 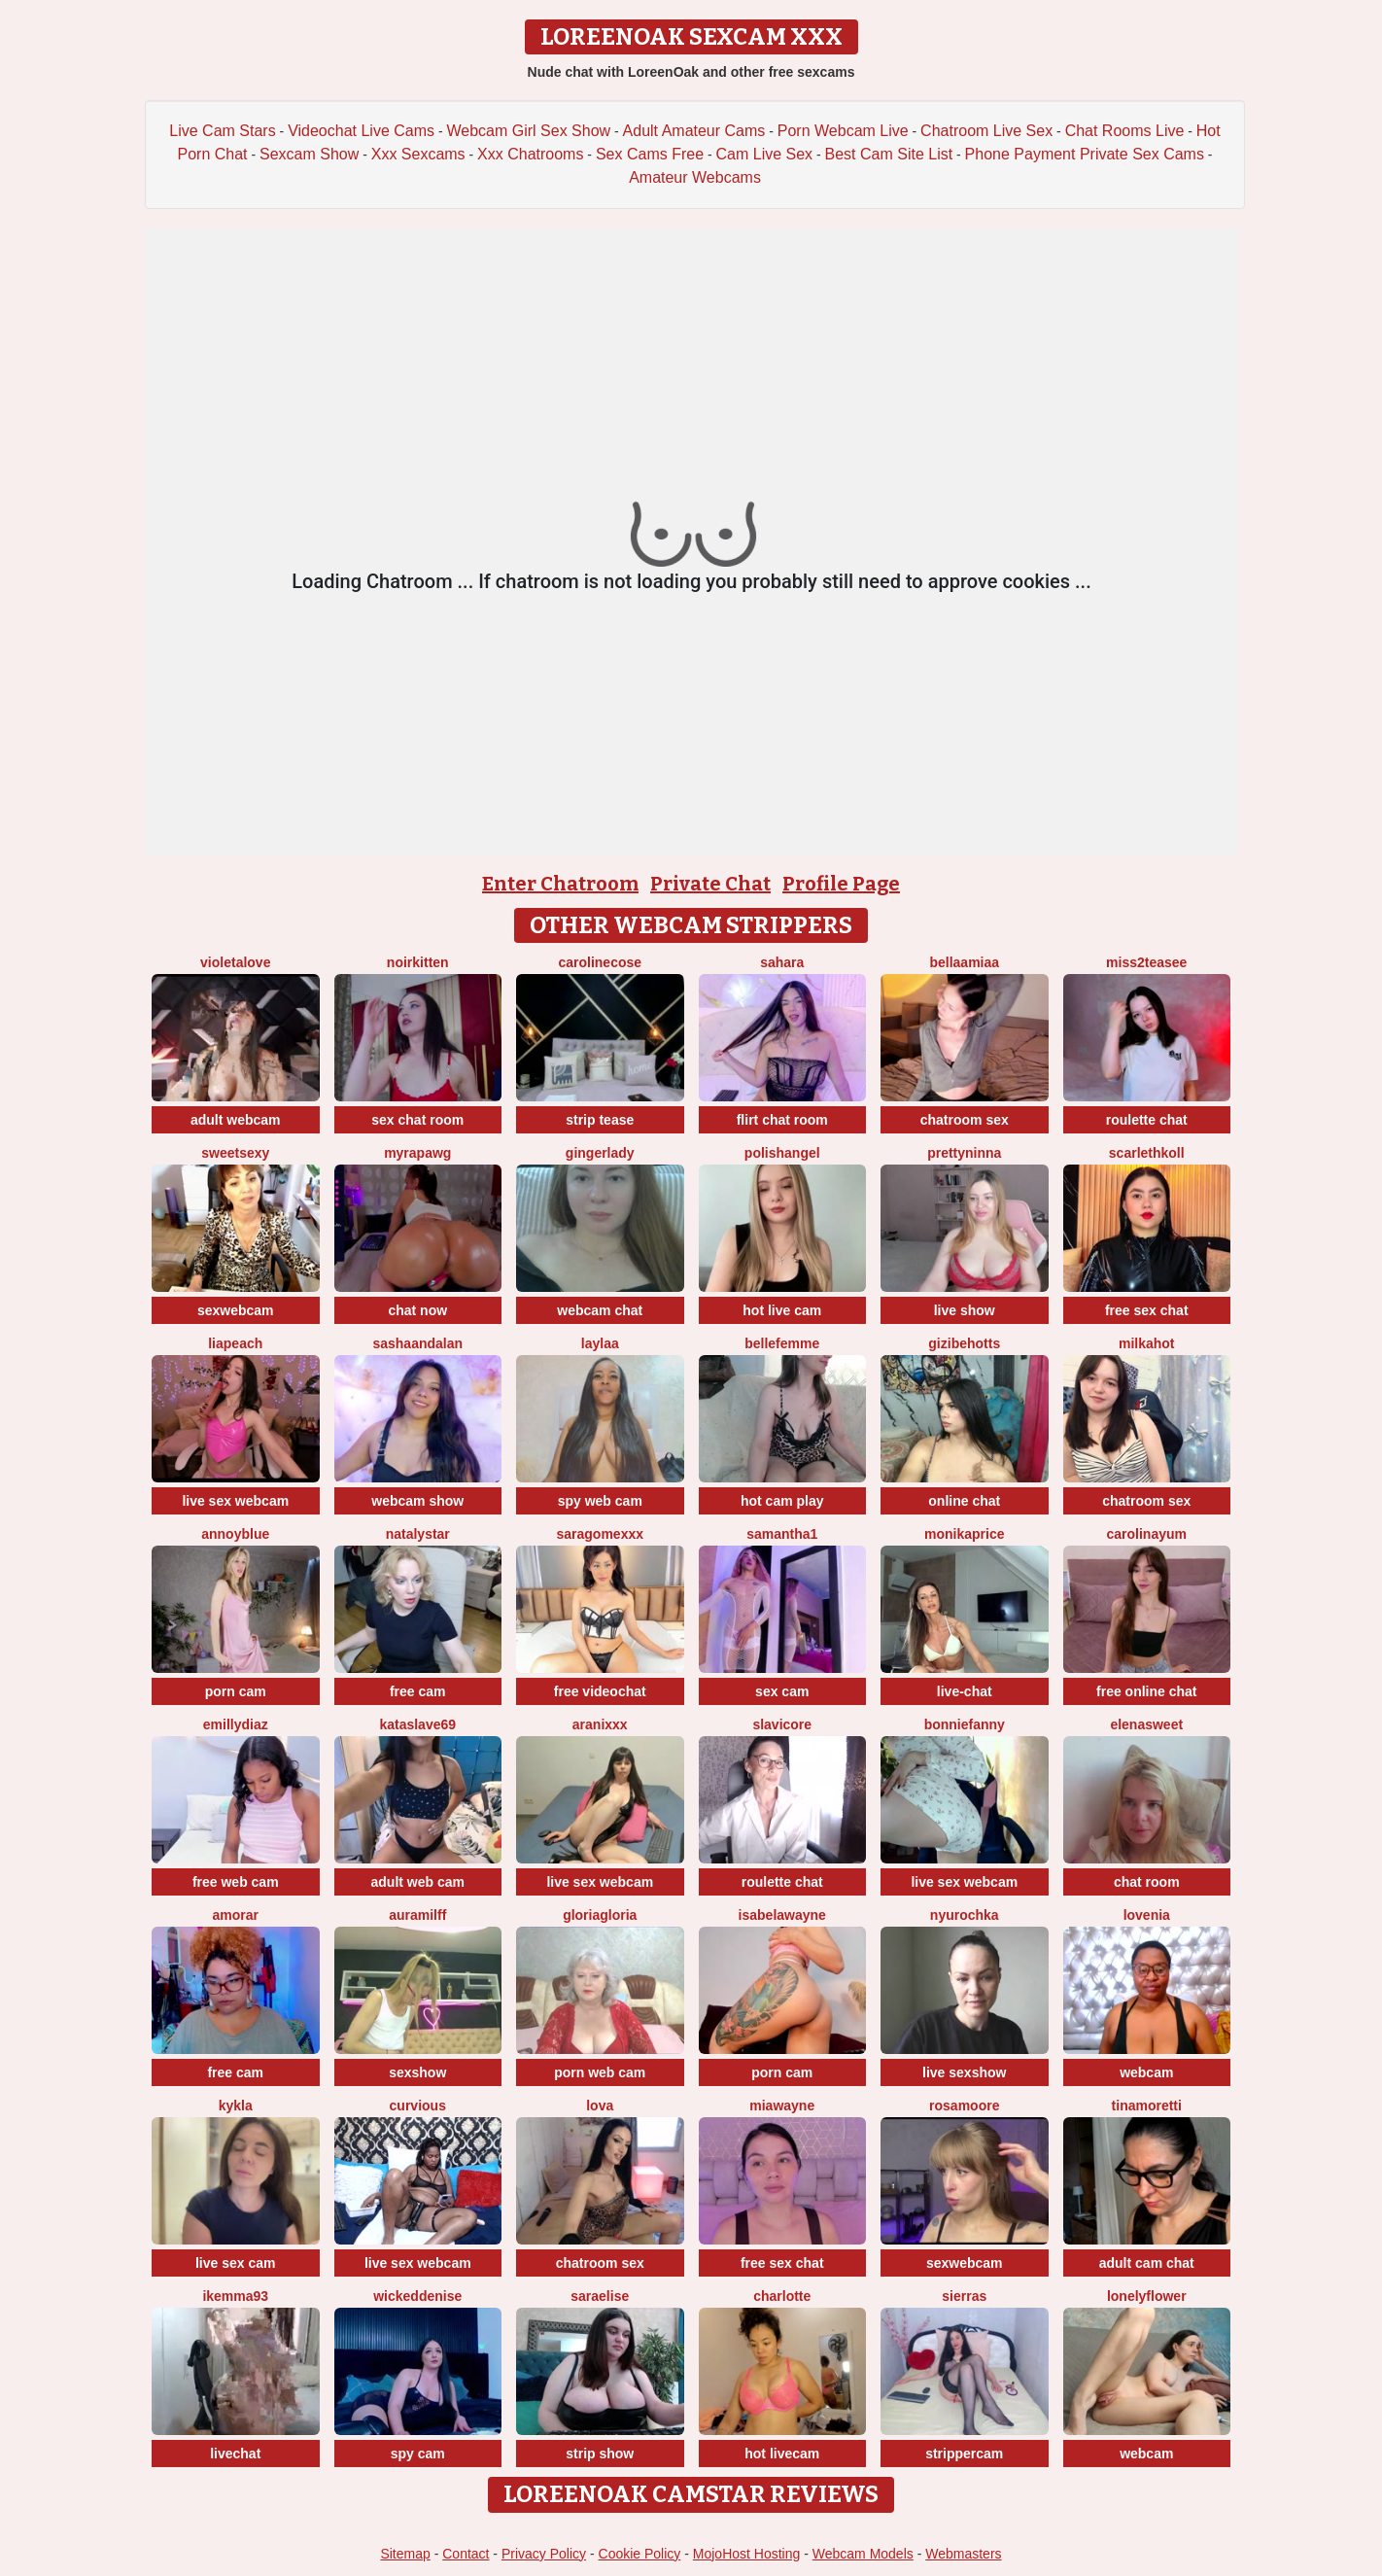 What do you see at coordinates (417, 1724) in the screenshot?
I see `KataSlave69` at bounding box center [417, 1724].